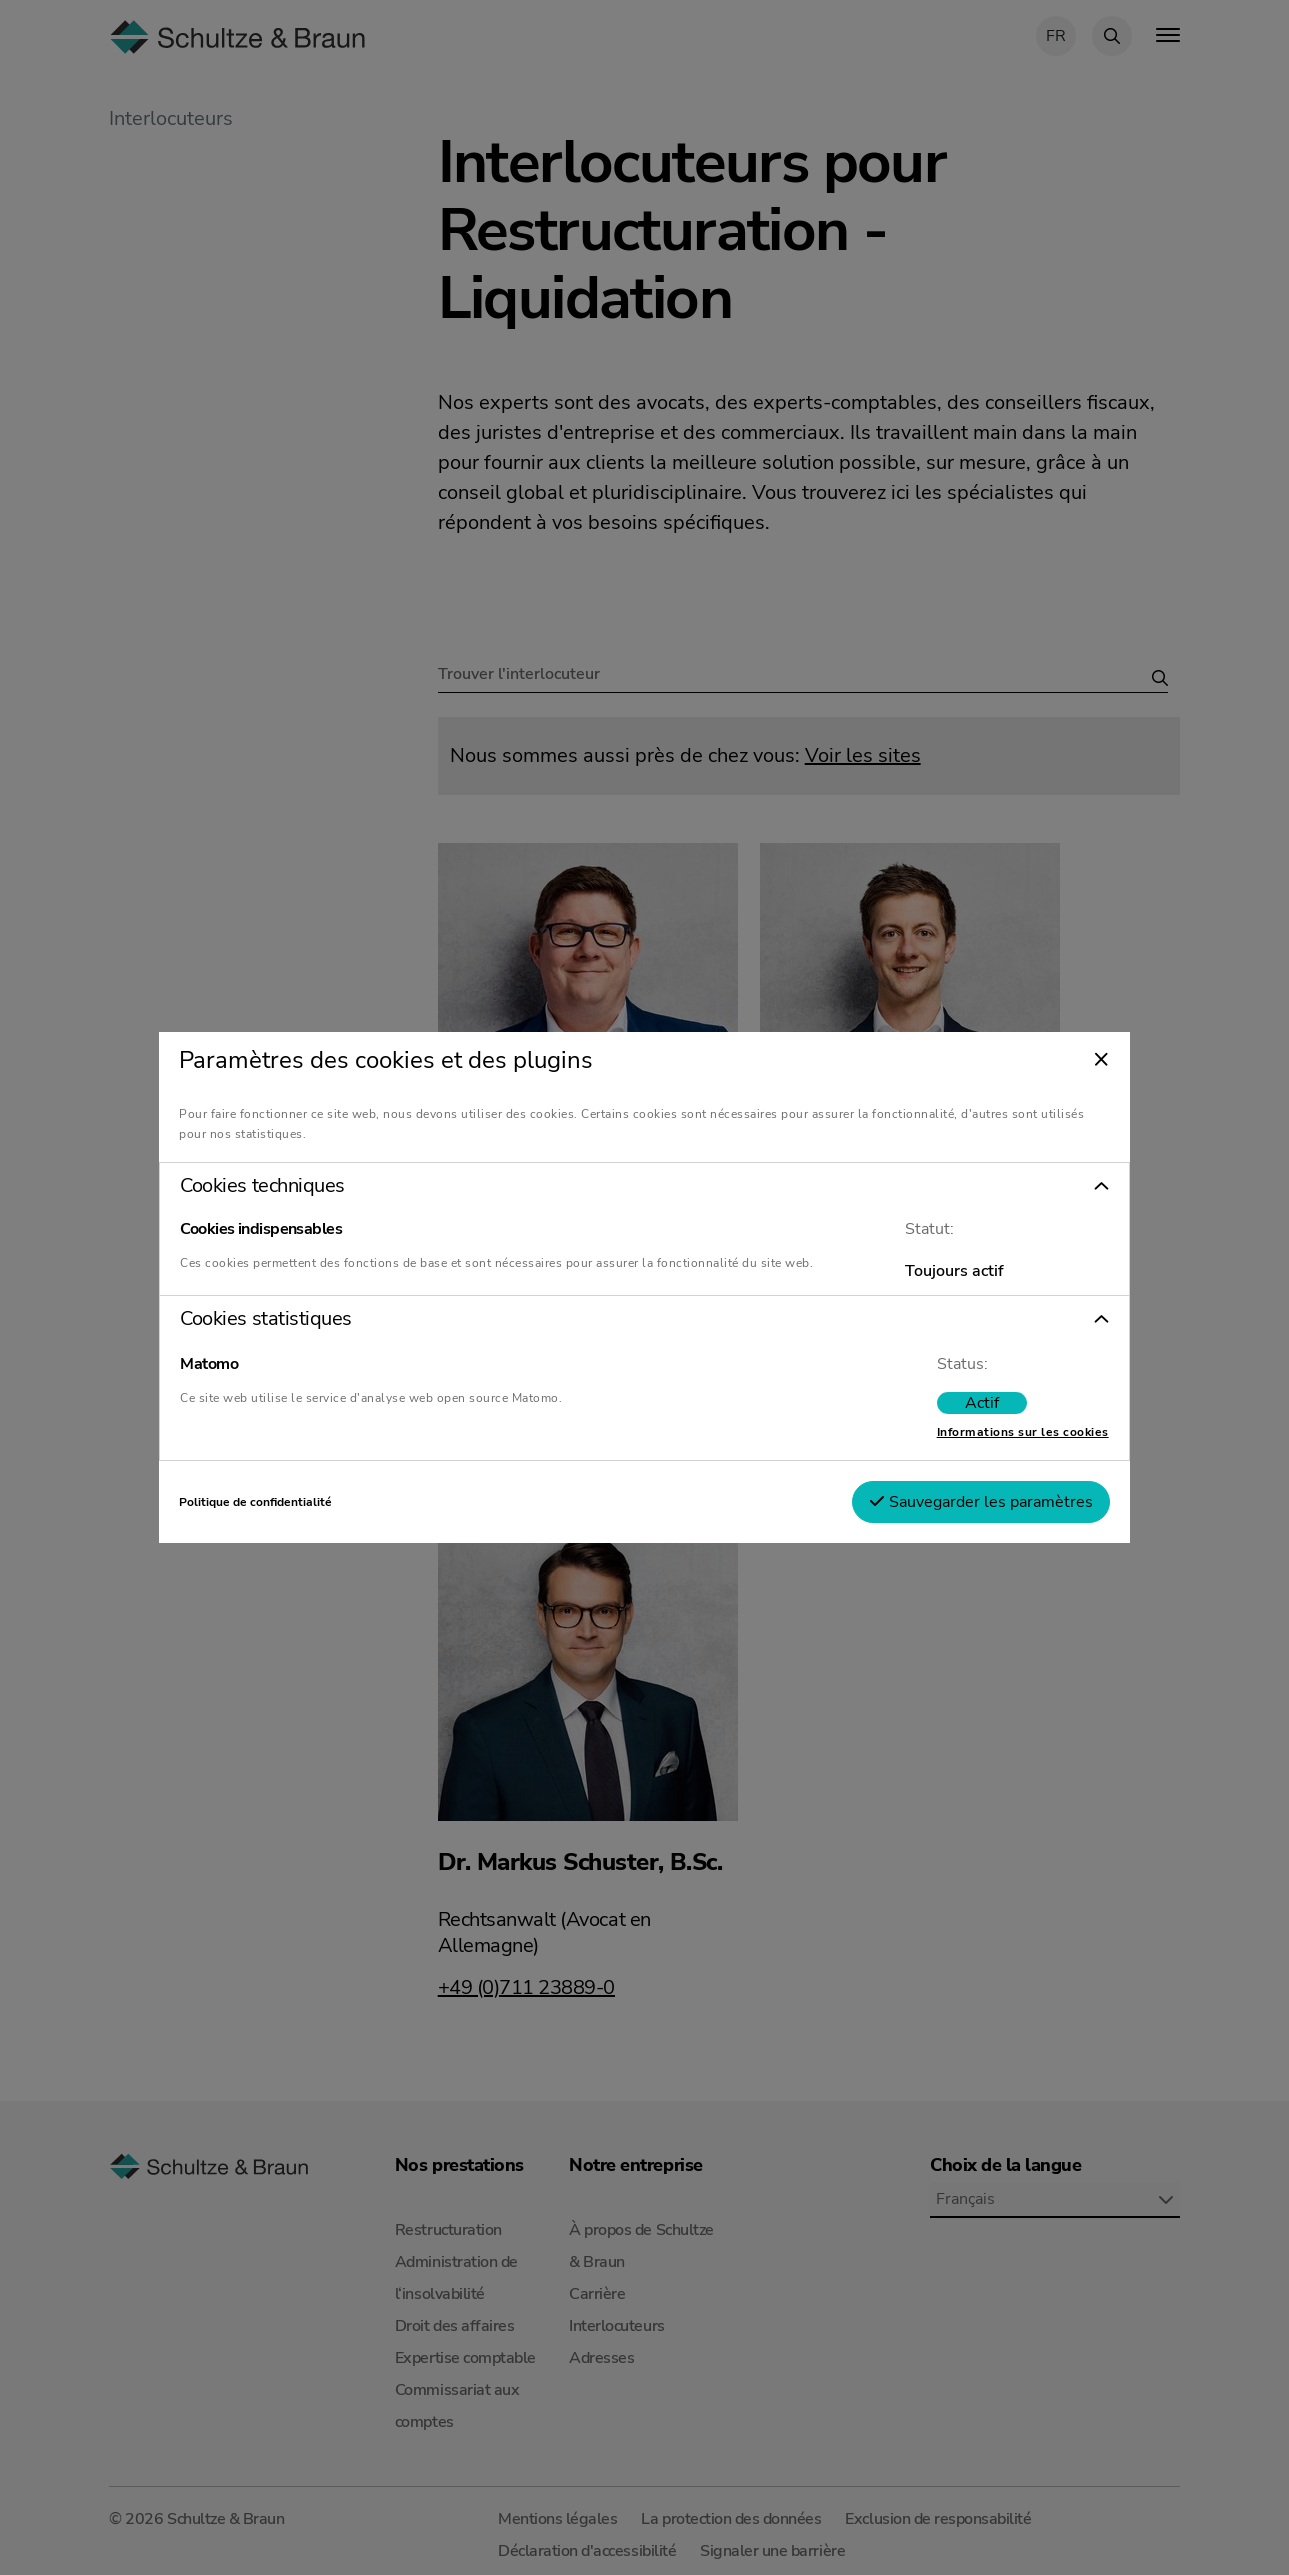  Describe the element at coordinates (989, 1440) in the screenshot. I see `Informations sur les cookies` at that location.